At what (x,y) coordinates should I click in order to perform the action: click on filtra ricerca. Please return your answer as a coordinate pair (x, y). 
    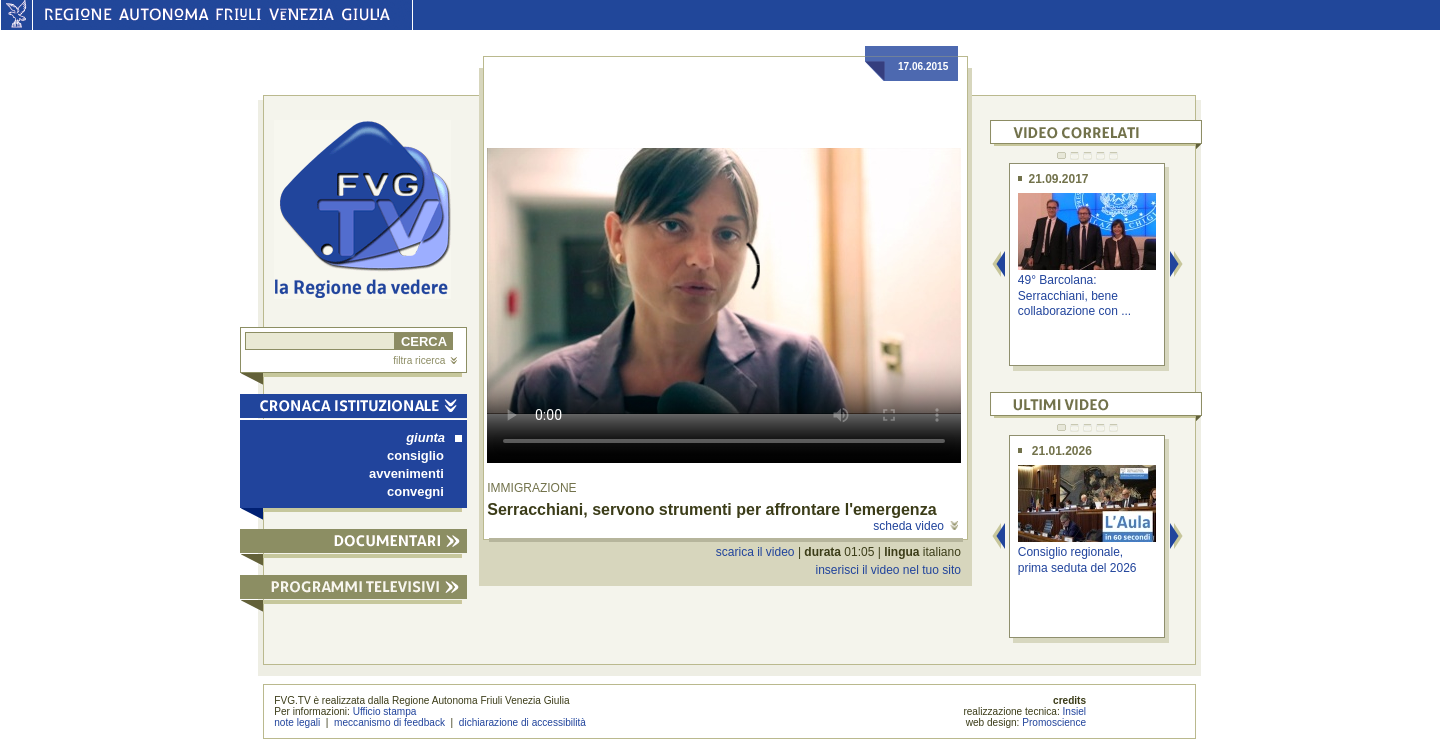
    Looking at the image, I should click on (425, 360).